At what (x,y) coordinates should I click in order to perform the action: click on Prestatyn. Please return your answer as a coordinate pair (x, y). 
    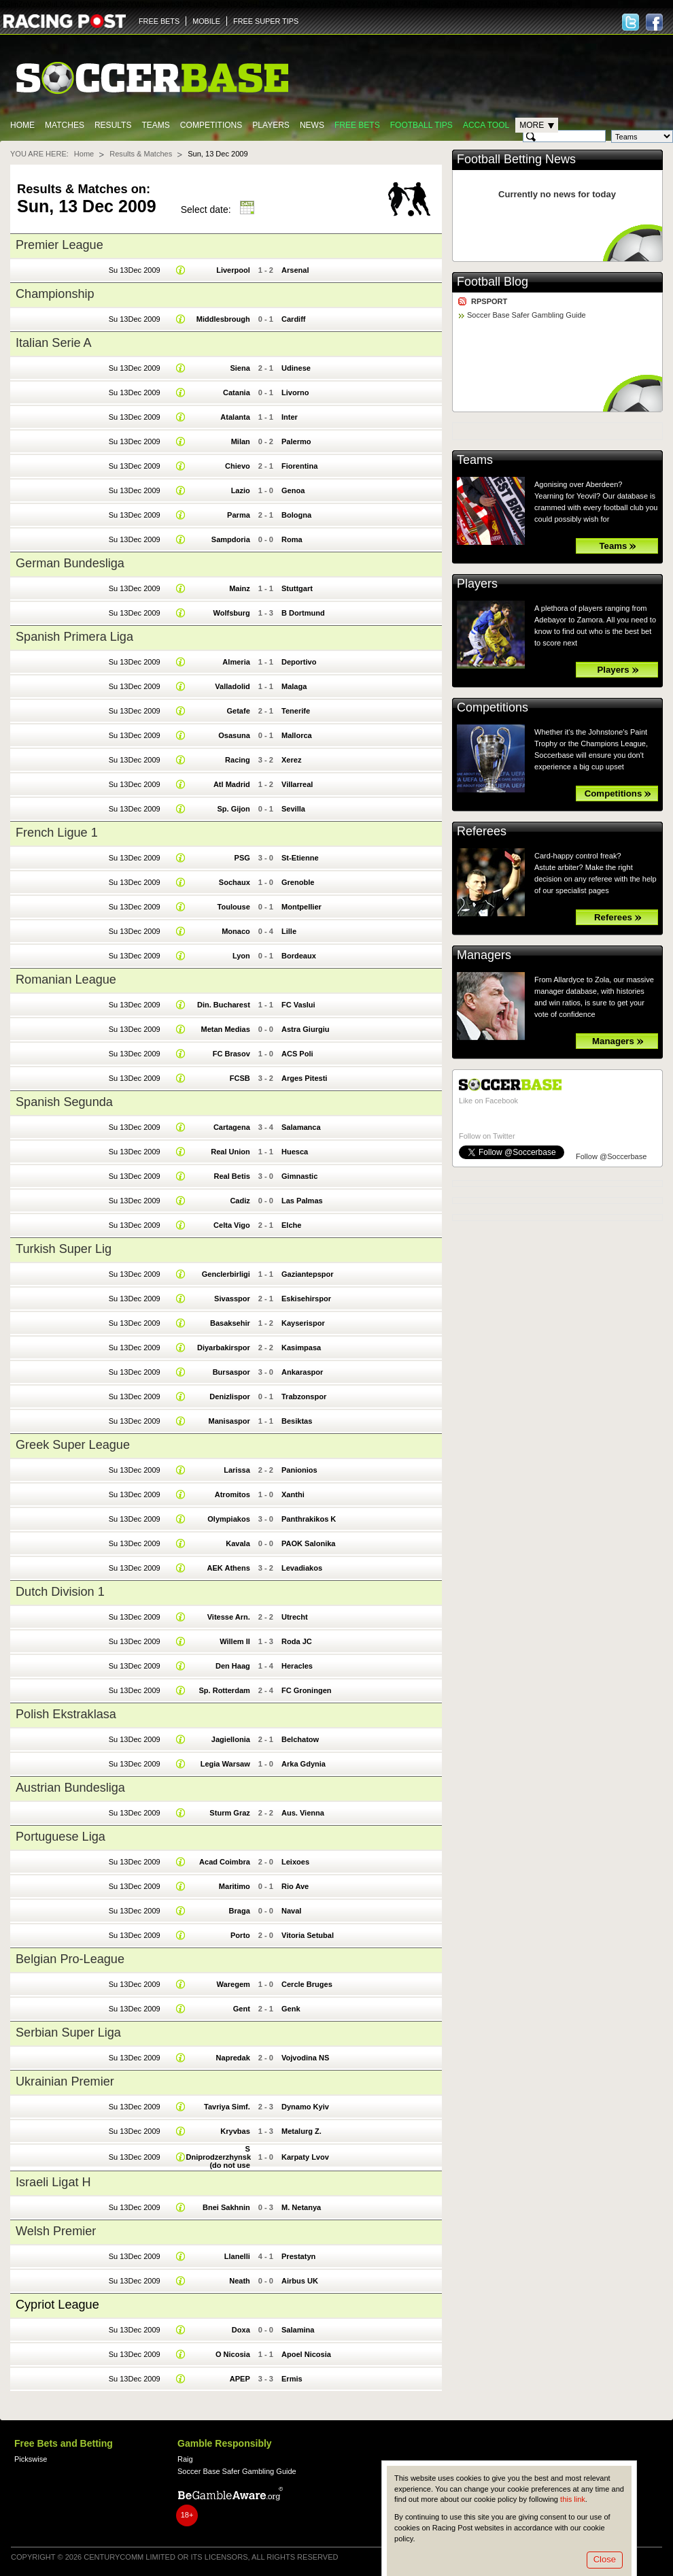
    Looking at the image, I should click on (298, 2256).